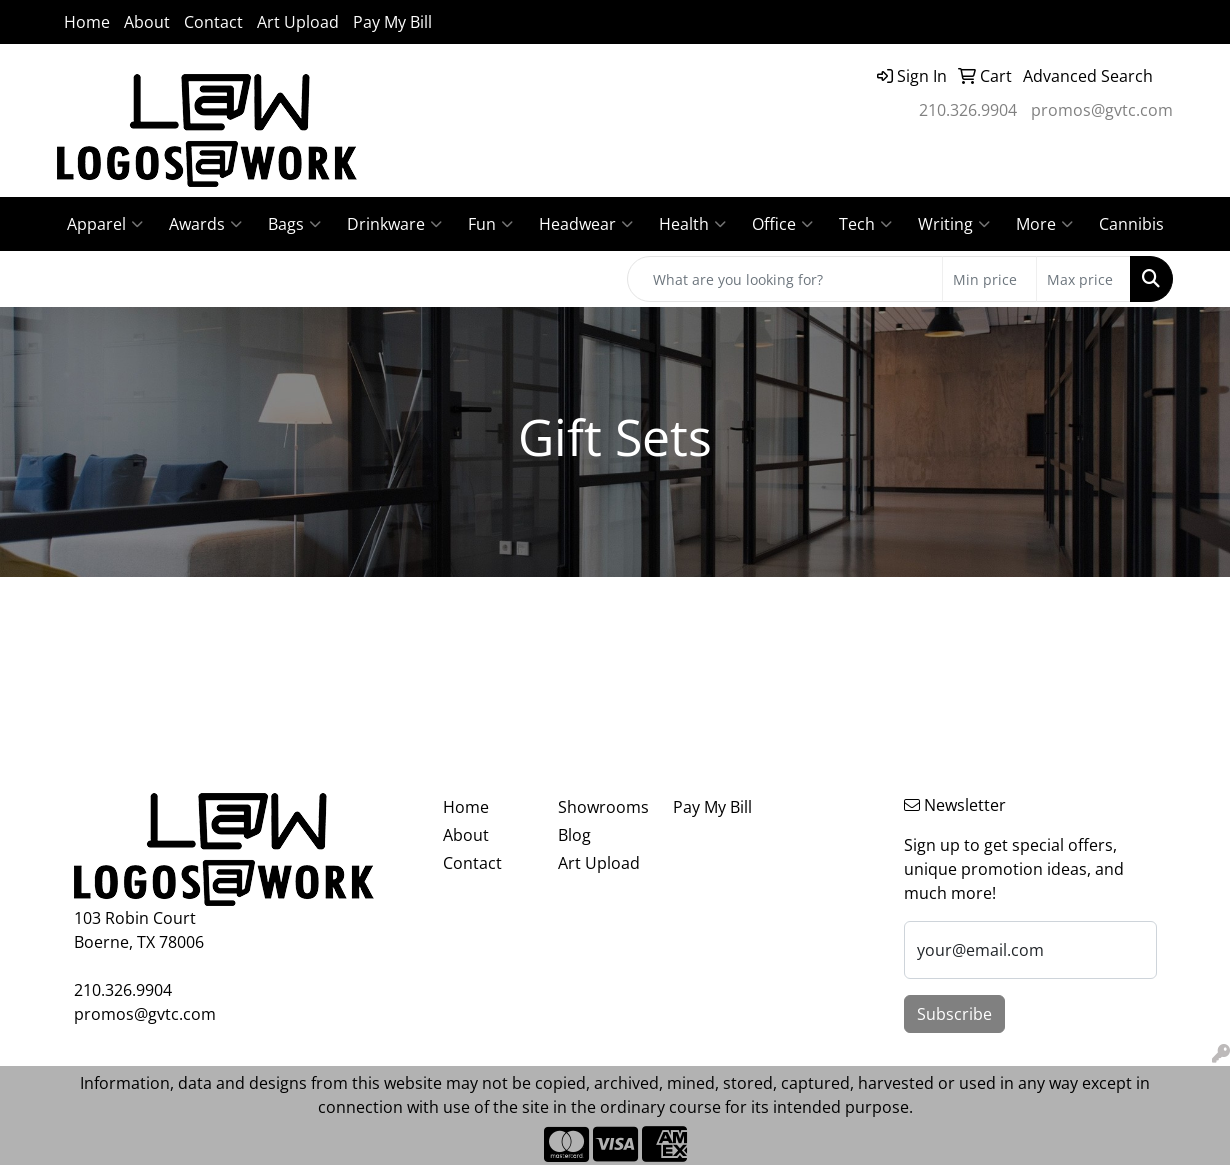  Describe the element at coordinates (586, 224) in the screenshot. I see `Headwear` at that location.